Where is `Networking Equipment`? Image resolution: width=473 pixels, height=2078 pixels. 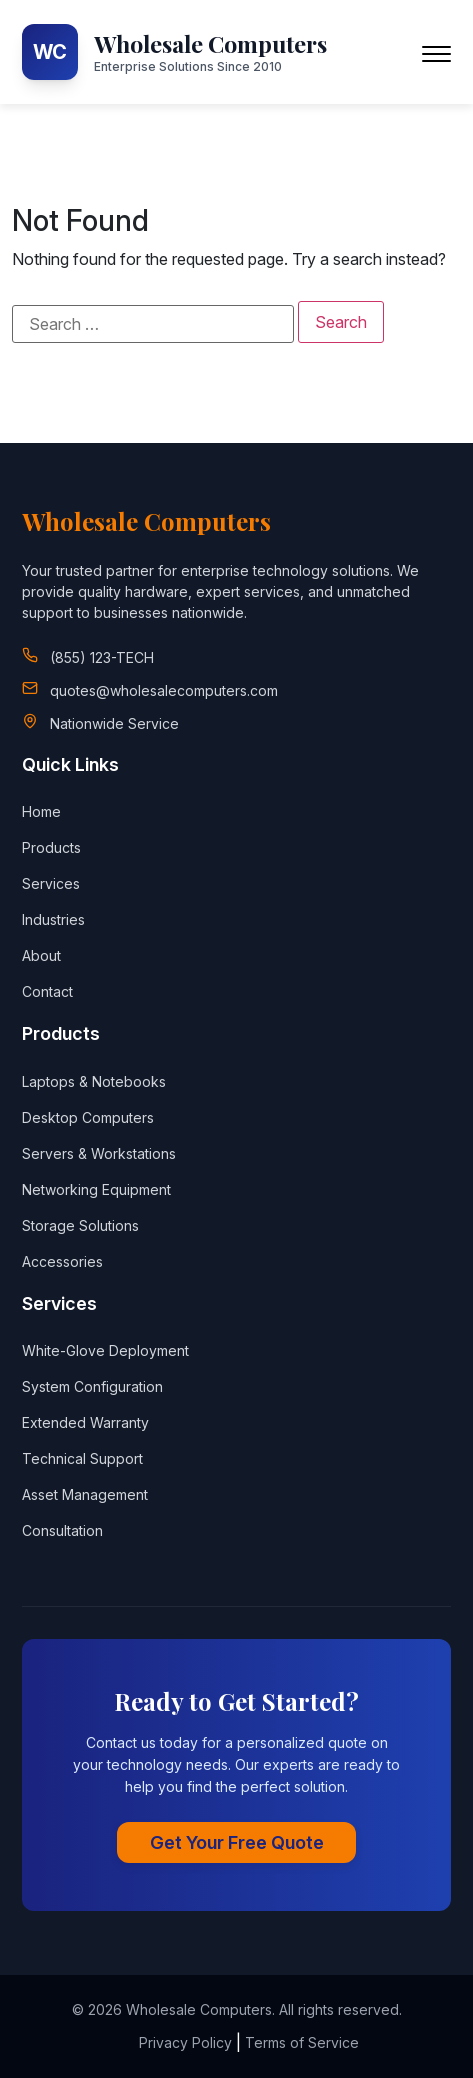
Networking Equipment is located at coordinates (96, 1189).